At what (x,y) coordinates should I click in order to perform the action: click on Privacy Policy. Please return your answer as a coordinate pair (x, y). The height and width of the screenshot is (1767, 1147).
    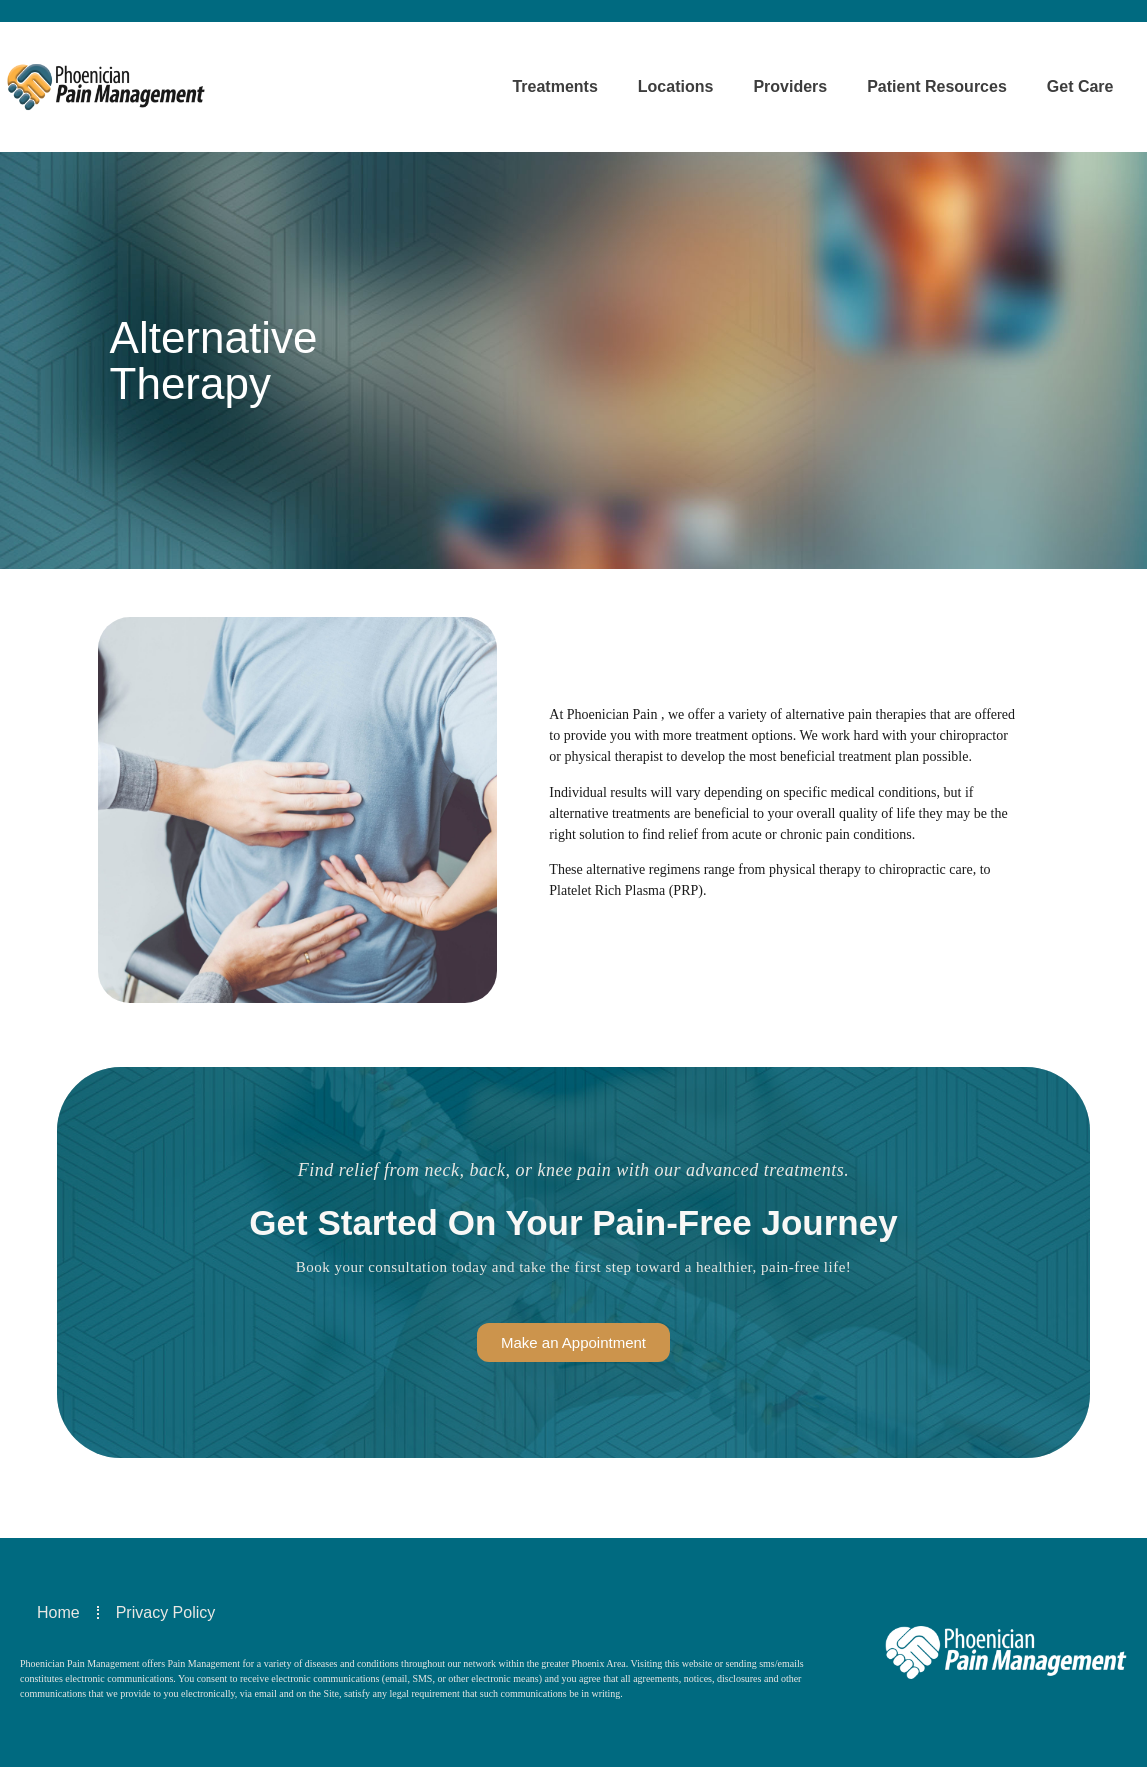
    Looking at the image, I should click on (166, 1612).